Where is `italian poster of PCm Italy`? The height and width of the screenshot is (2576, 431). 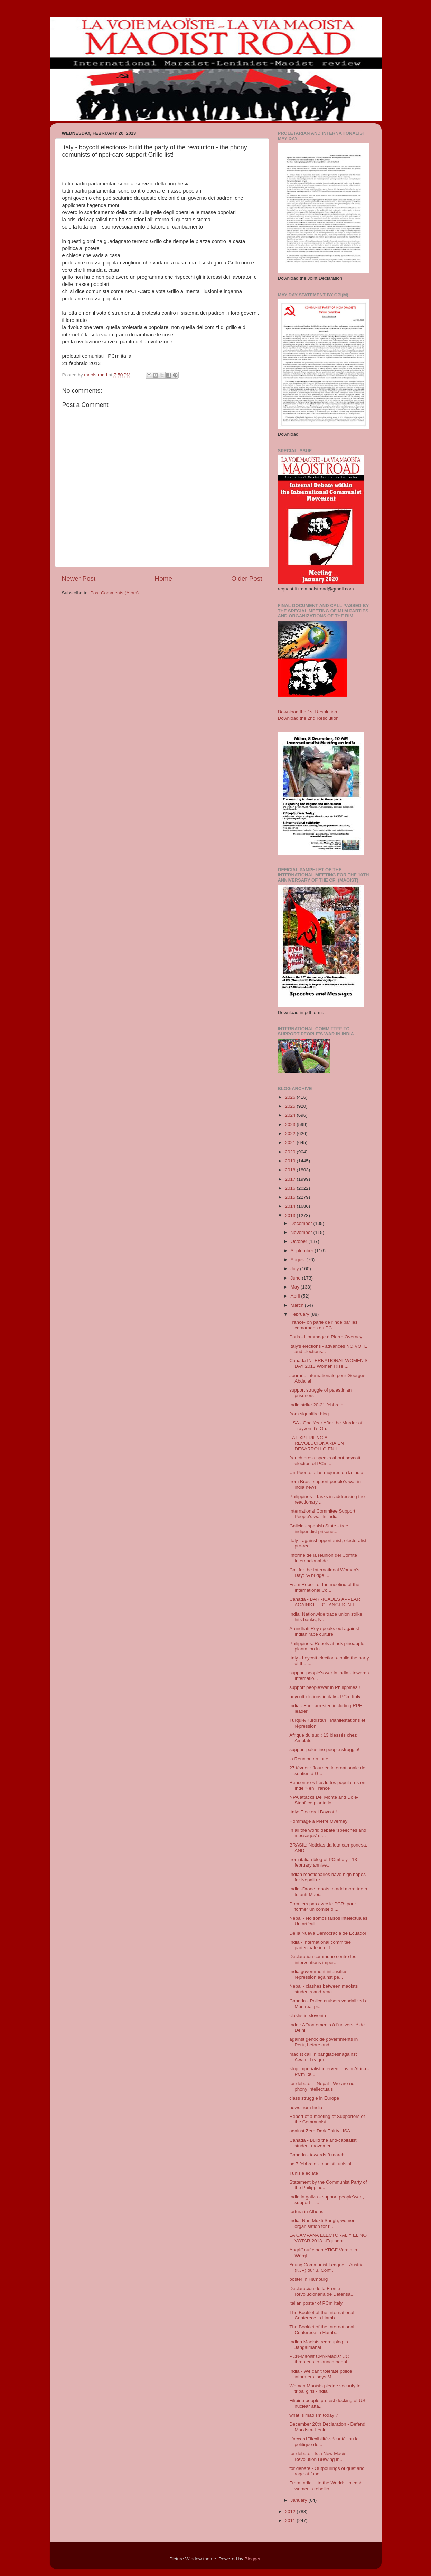 italian poster of PCm Italy is located at coordinates (316, 2303).